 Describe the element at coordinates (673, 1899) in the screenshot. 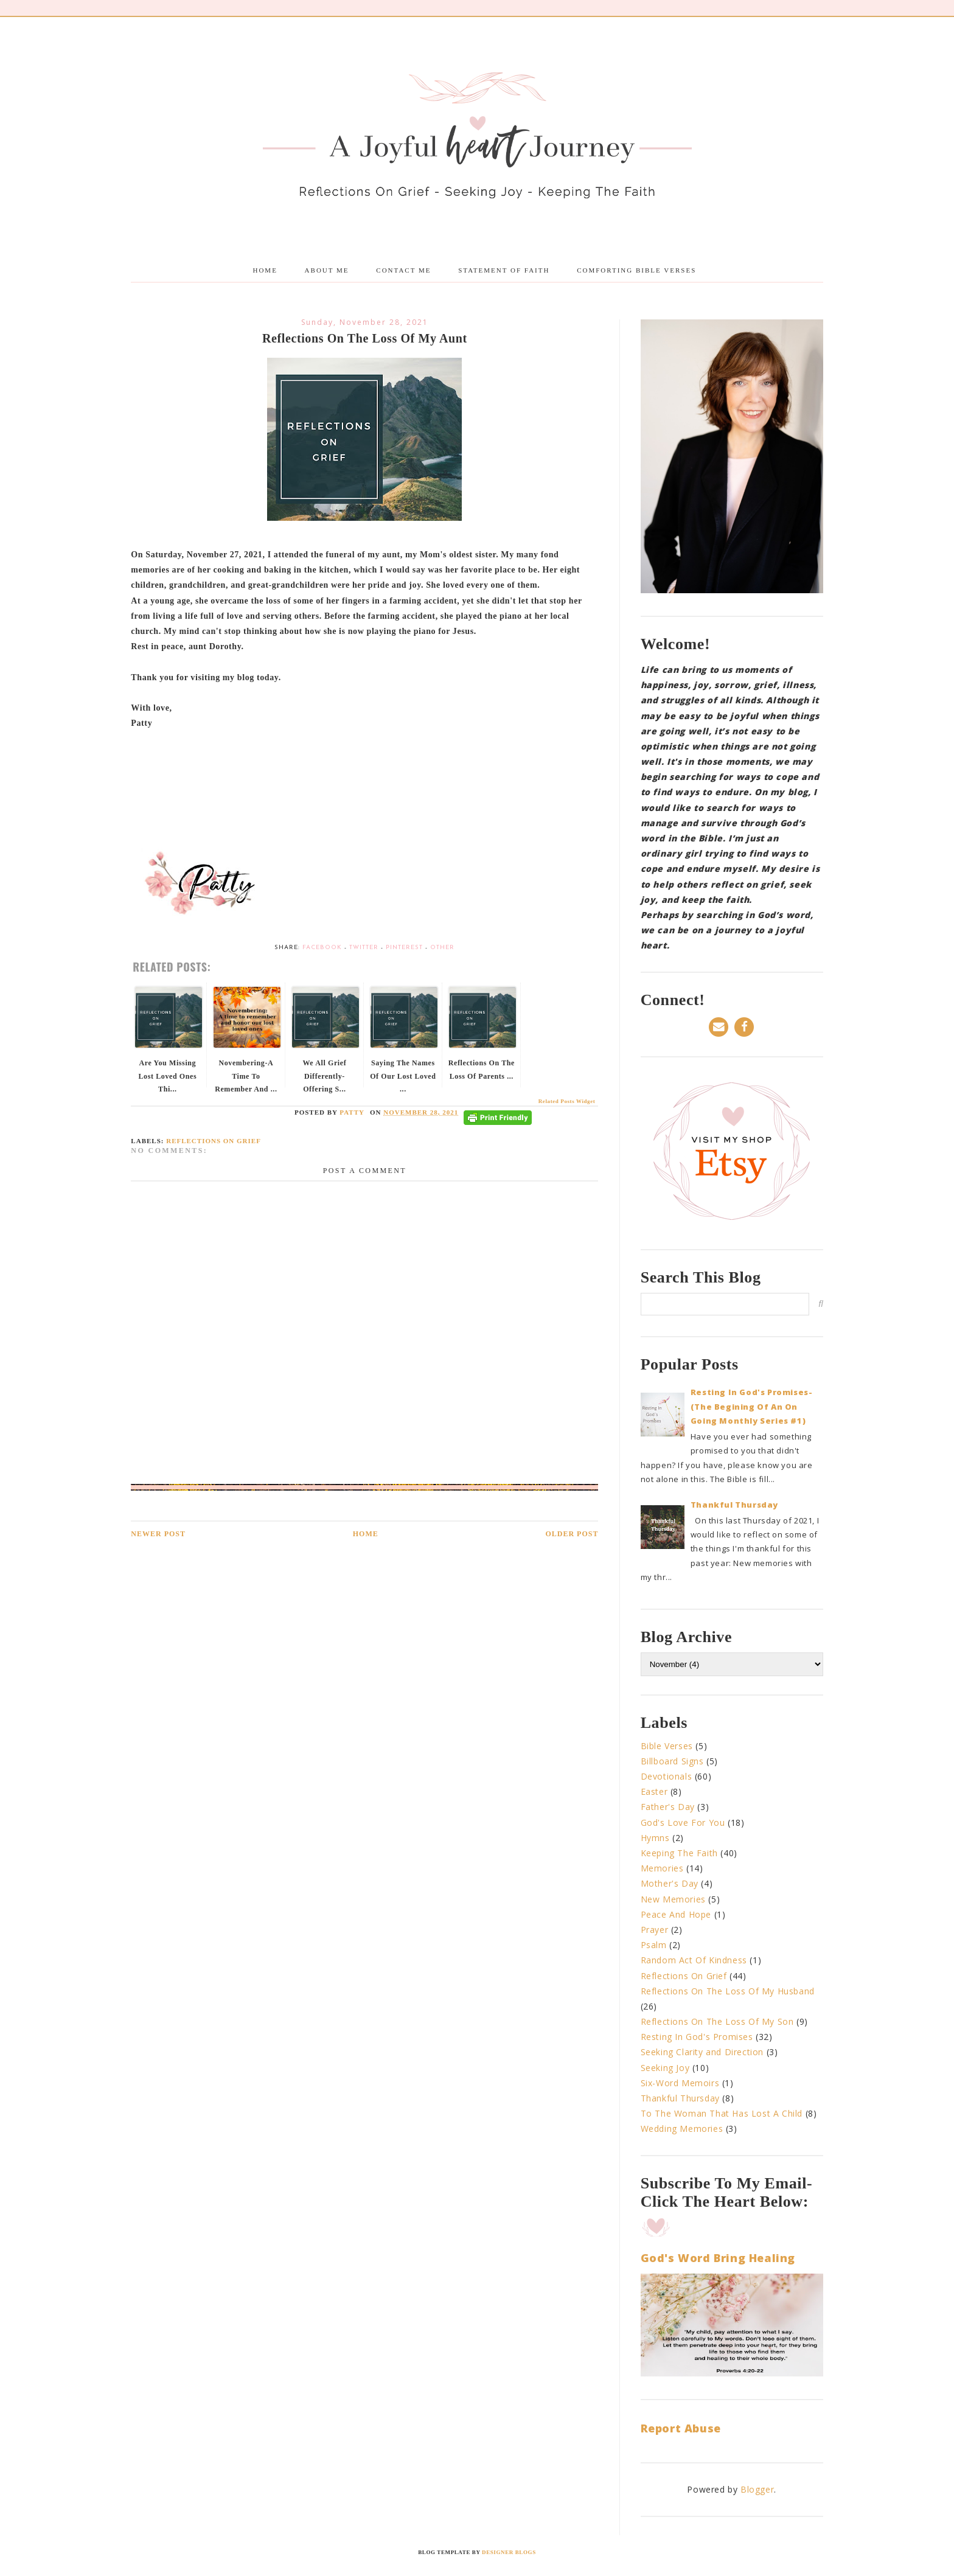

I see `New Memories` at that location.